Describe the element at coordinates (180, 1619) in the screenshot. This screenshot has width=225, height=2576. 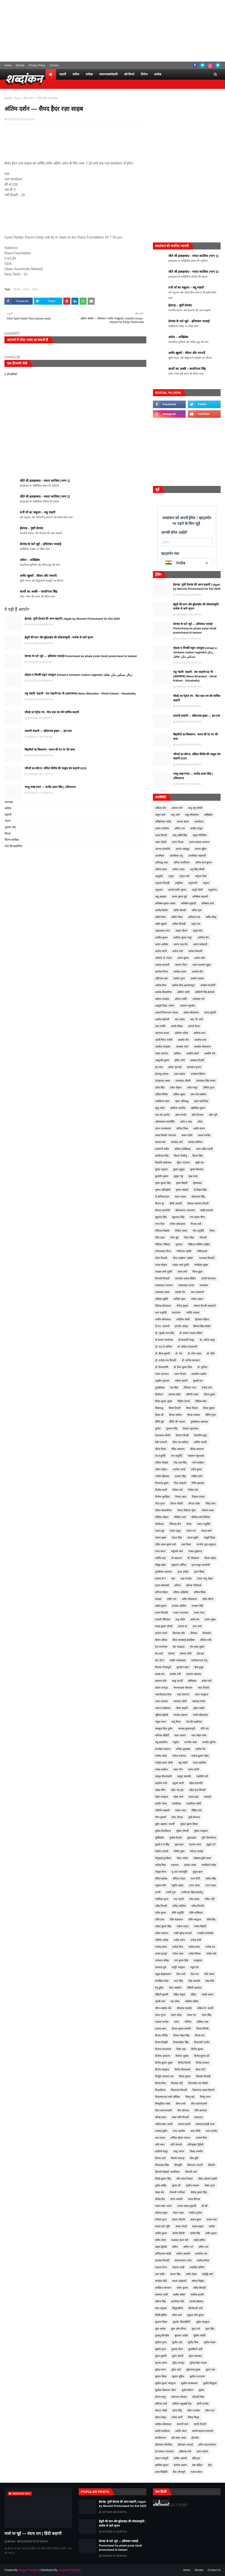
I see `प्रभु जोशी` at that location.